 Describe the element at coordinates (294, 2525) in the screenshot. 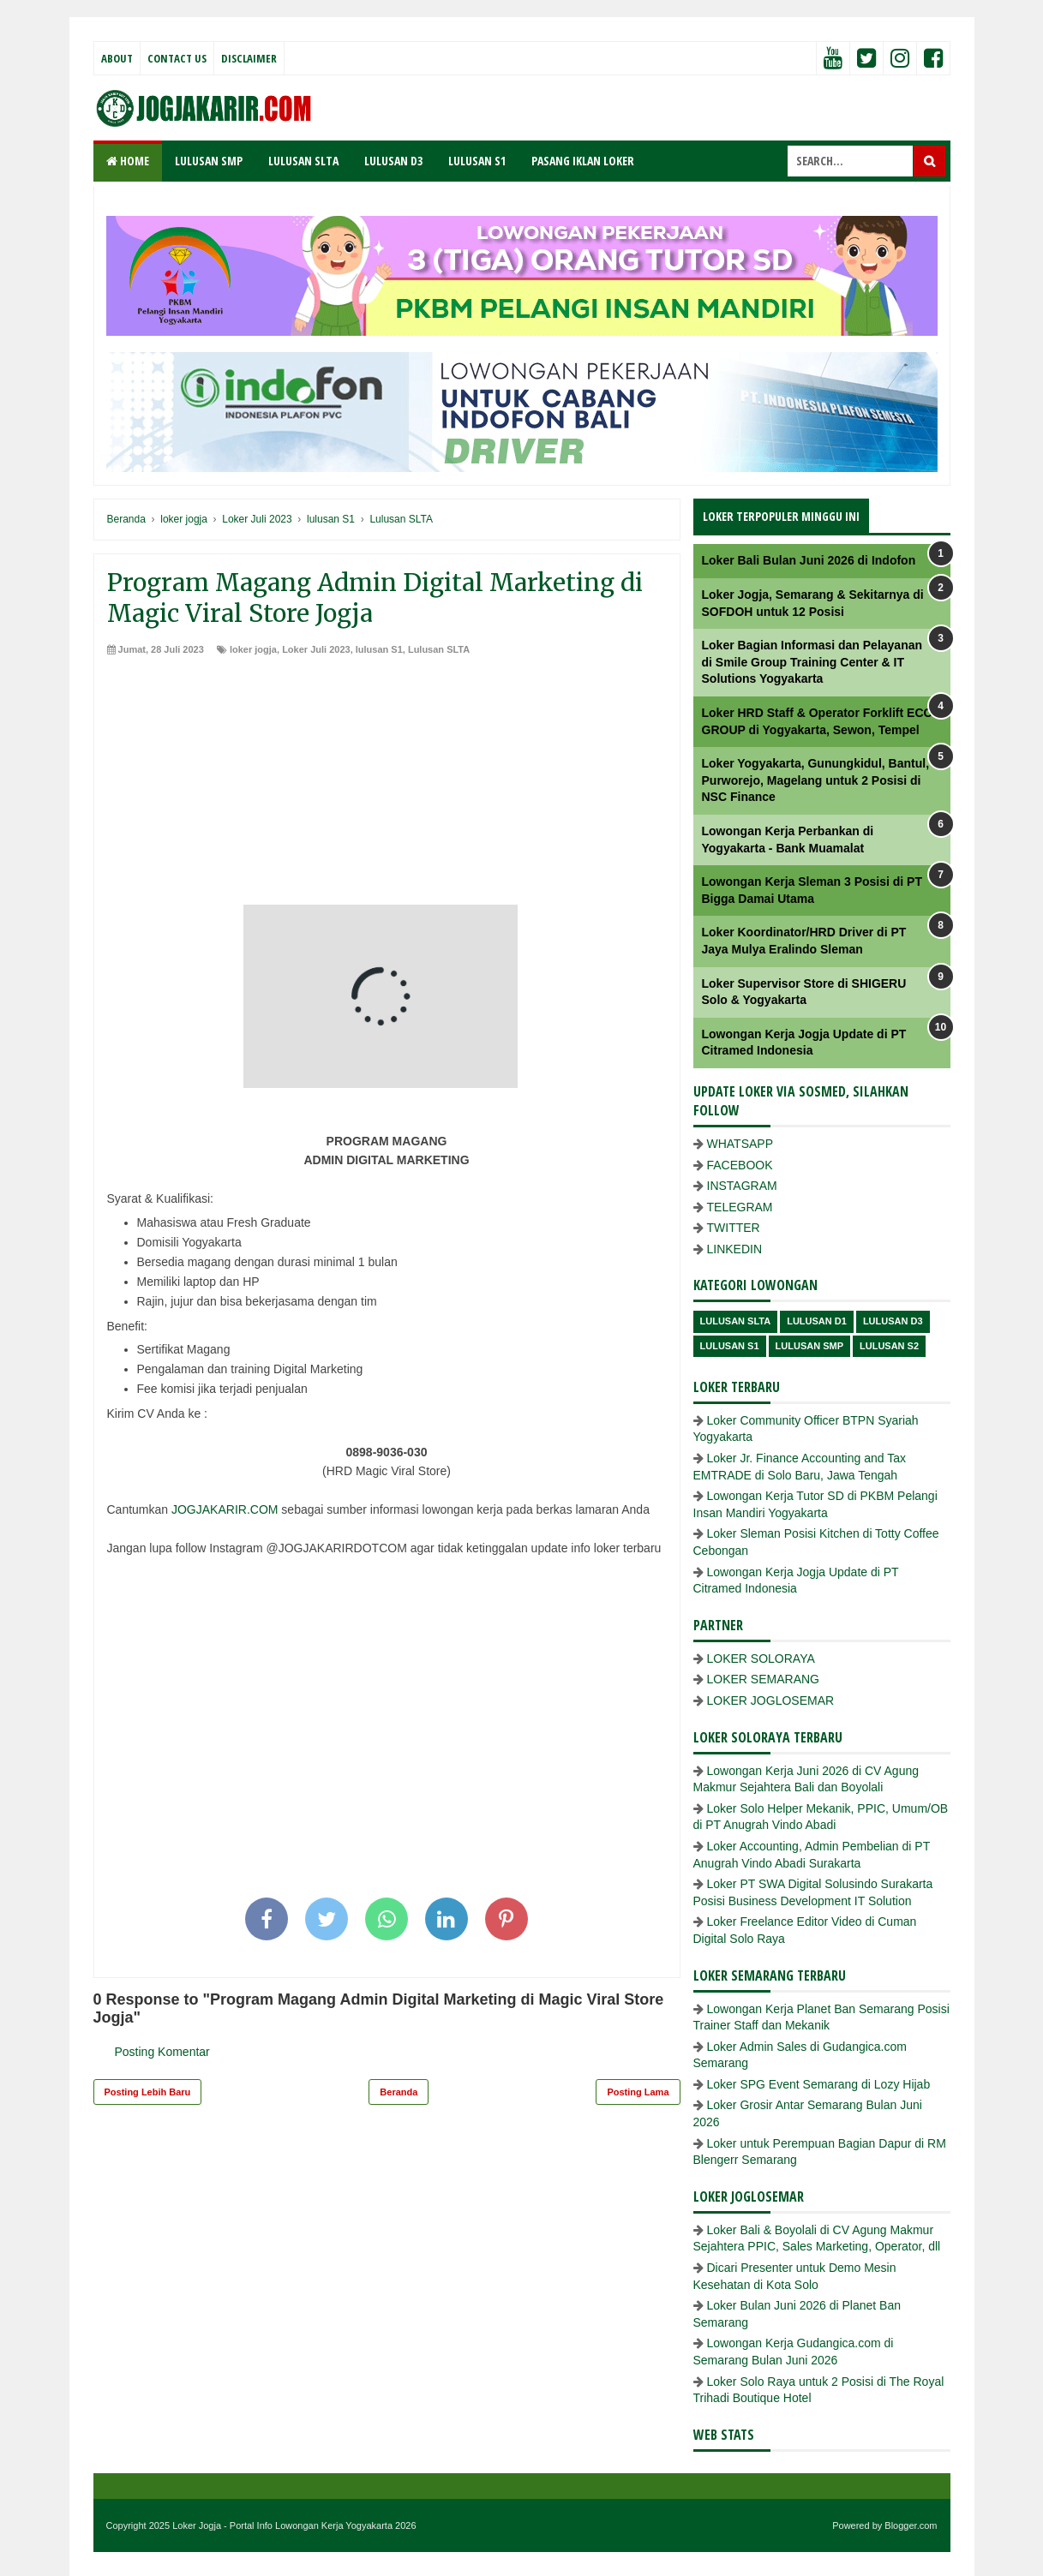

I see `Loker Jogja - Portal Info Lowongan Kerja Yogyakarta 2026` at that location.